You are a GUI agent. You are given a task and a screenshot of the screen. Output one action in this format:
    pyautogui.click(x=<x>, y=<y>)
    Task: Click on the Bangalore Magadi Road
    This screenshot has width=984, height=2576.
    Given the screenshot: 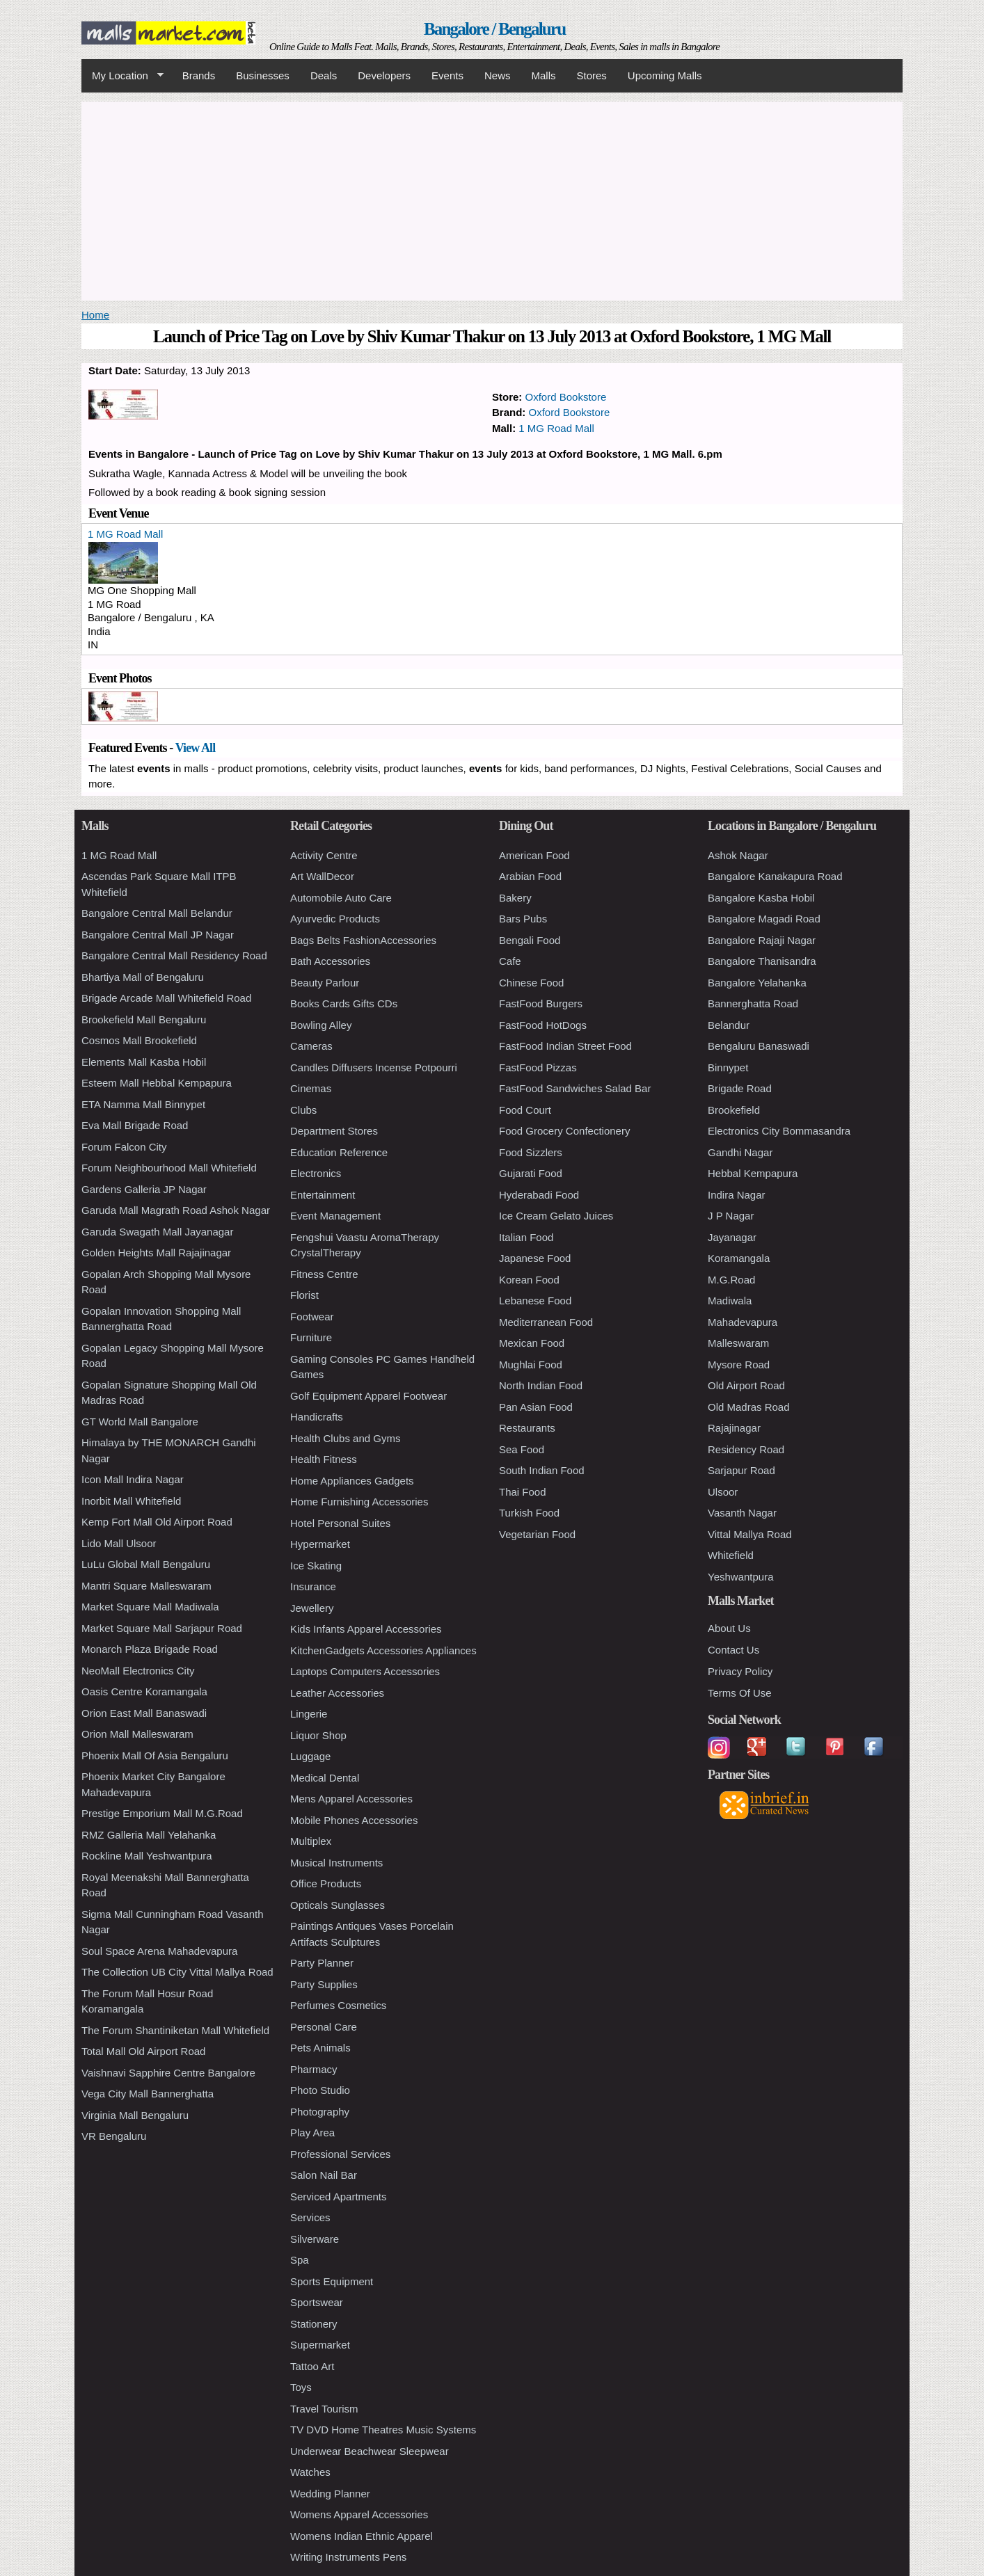 What is the action you would take?
    pyautogui.click(x=764, y=919)
    